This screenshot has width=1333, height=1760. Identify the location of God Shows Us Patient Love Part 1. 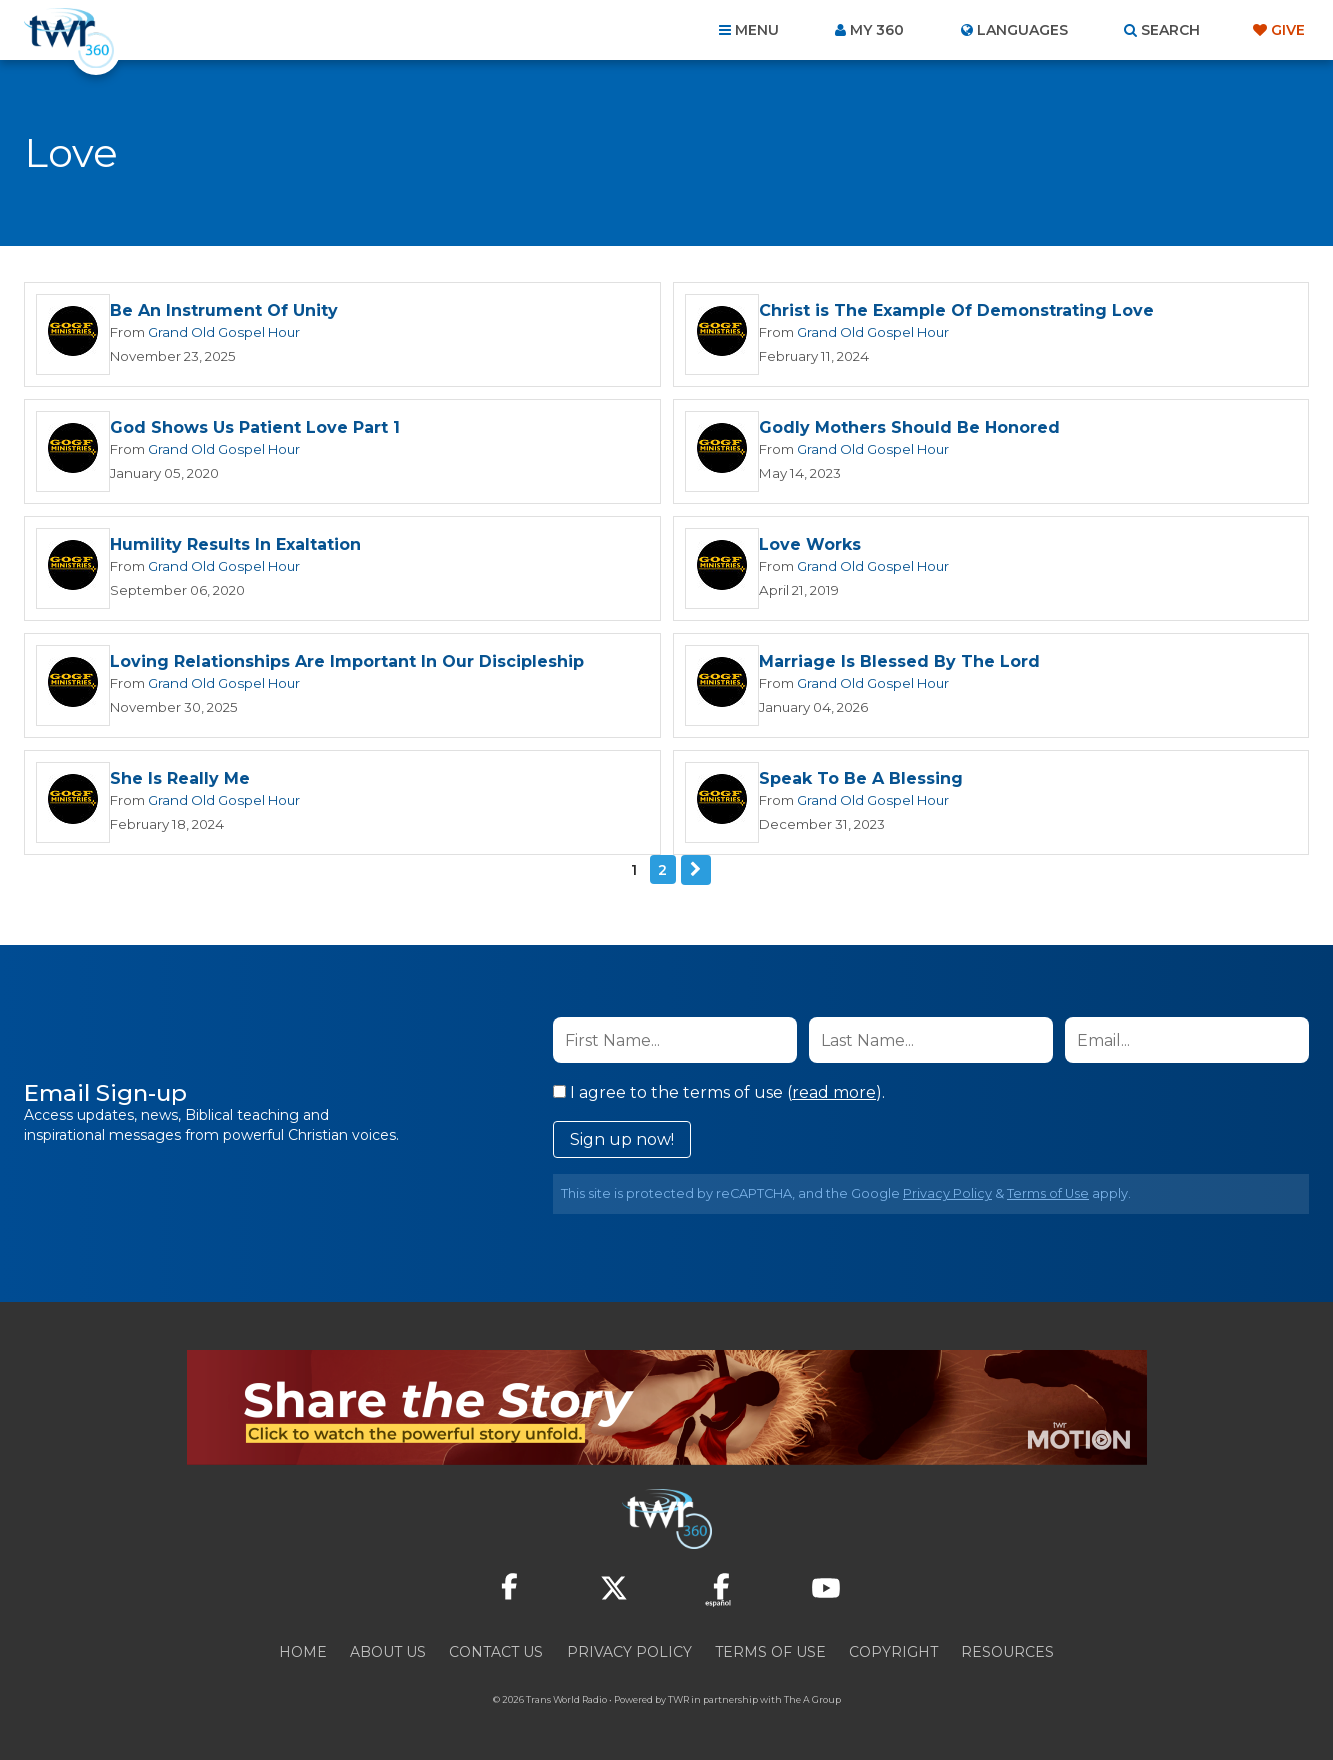
(255, 427).